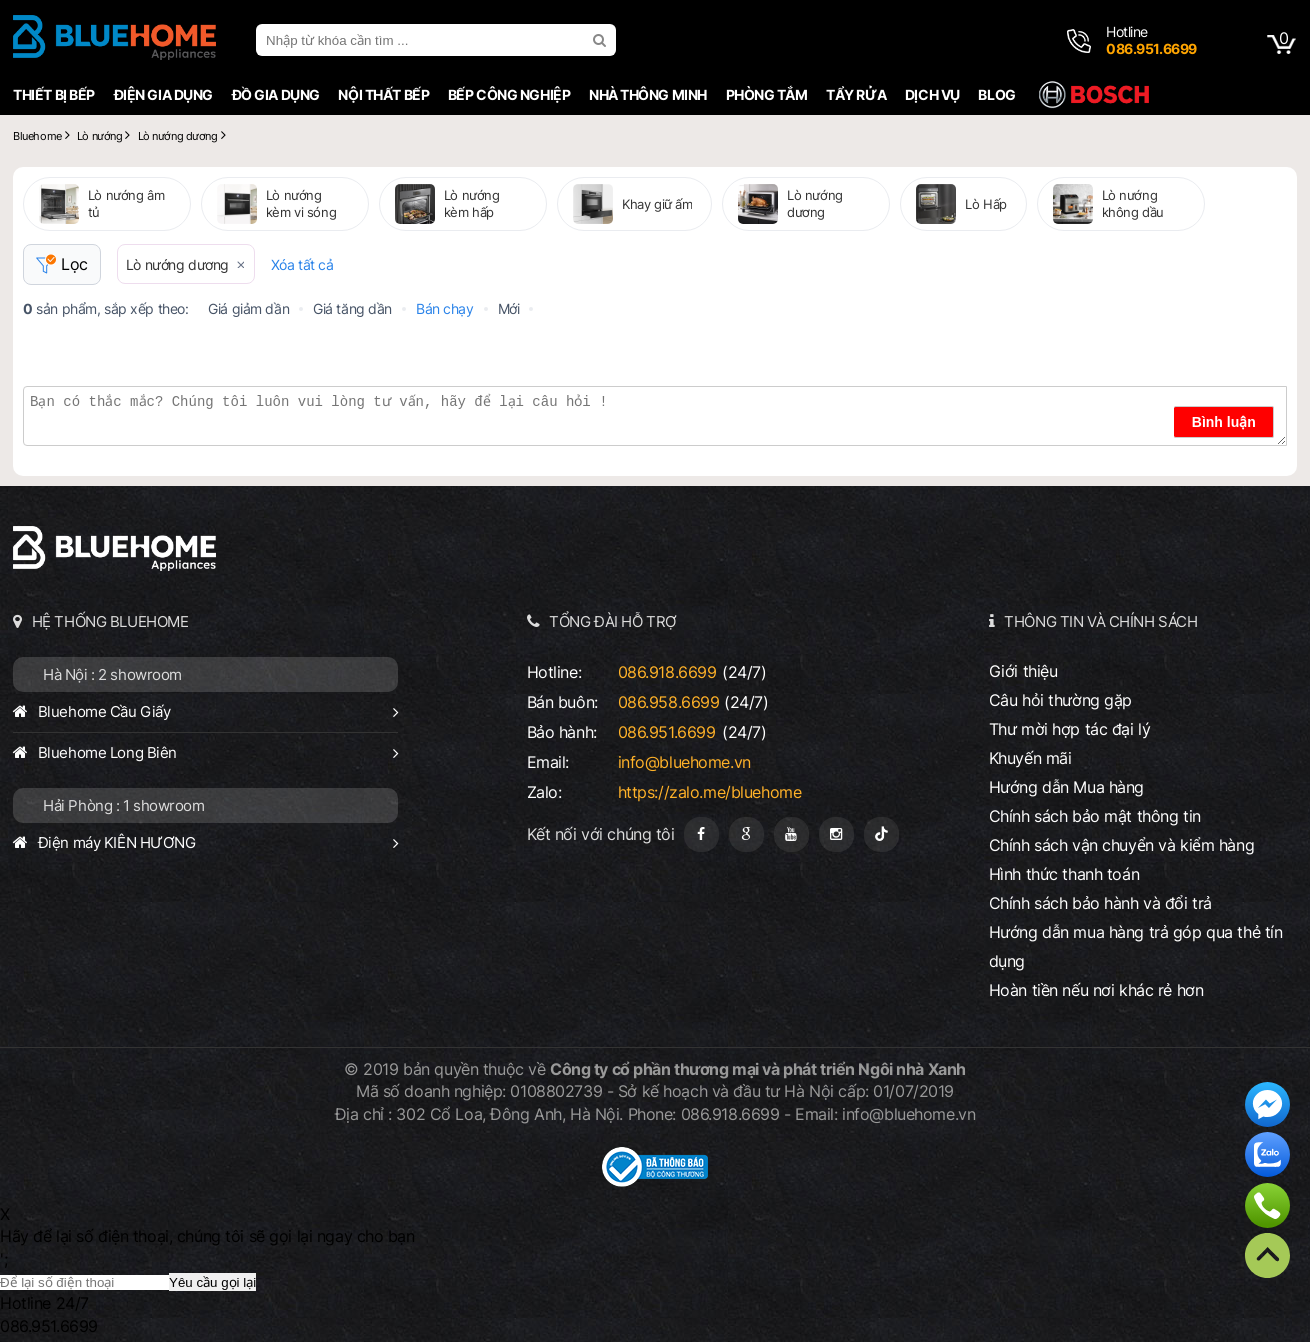 The width and height of the screenshot is (1310, 1342). I want to click on [Fanpage], so click(701, 834).